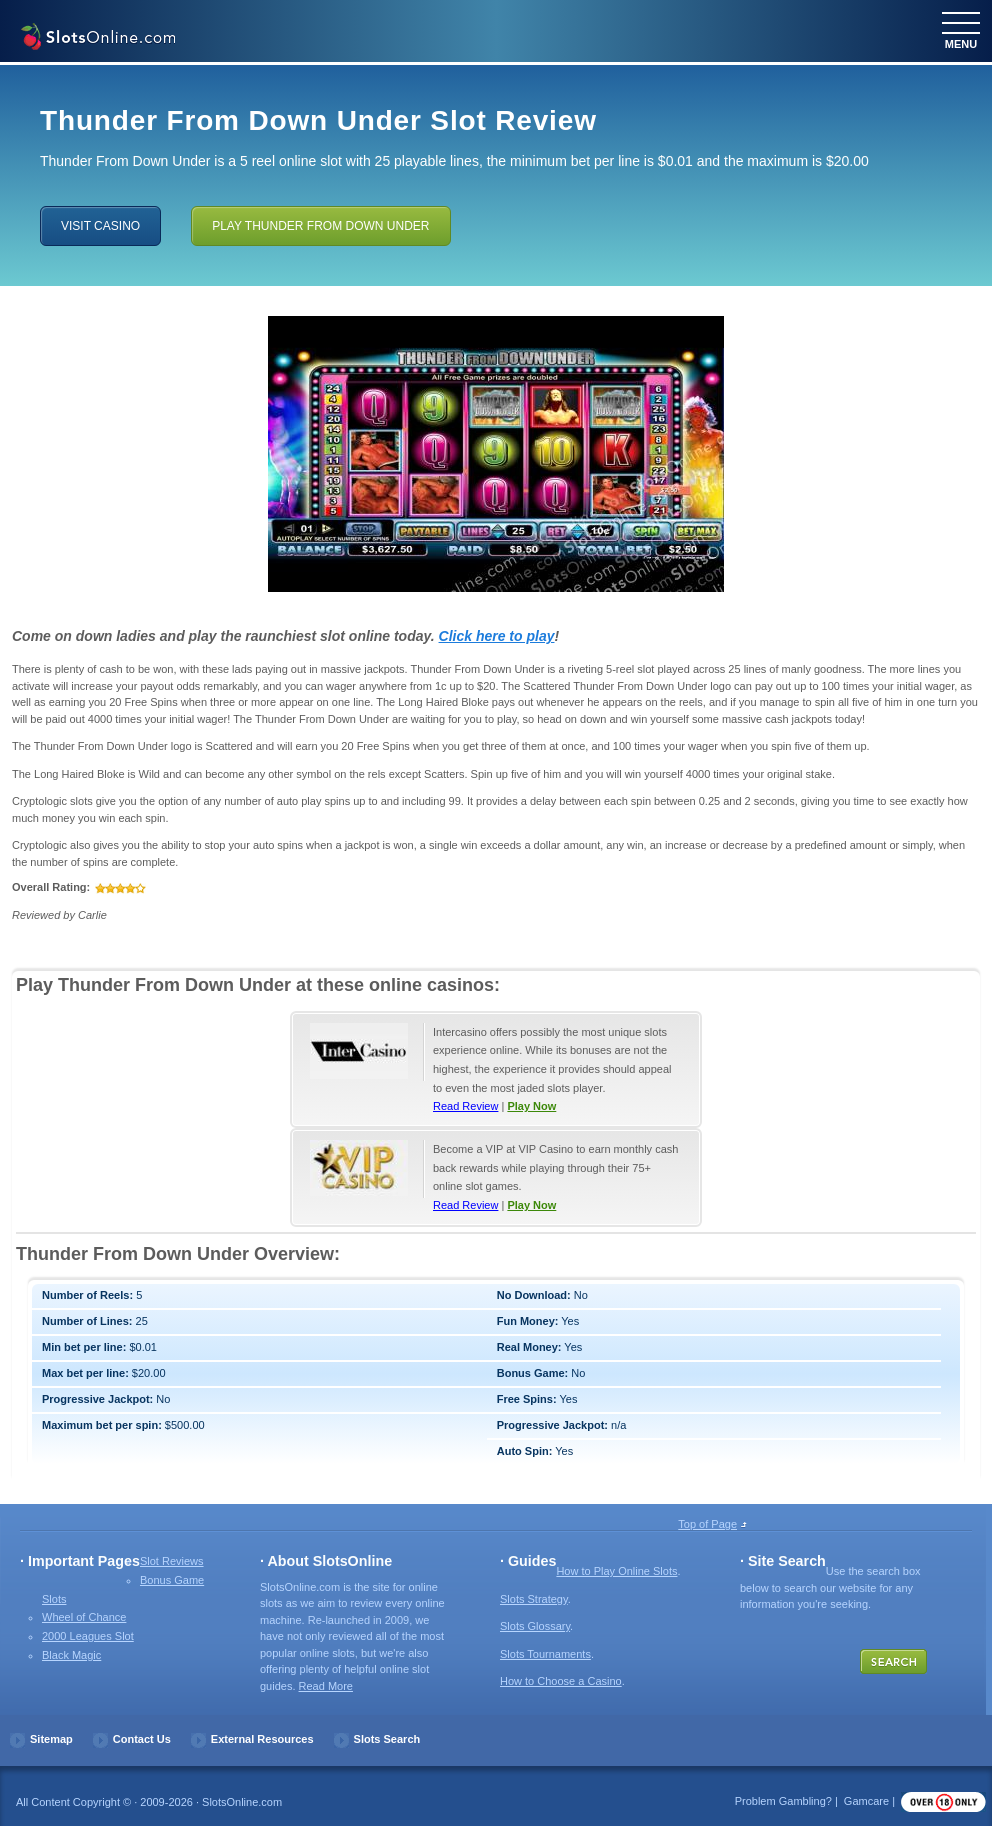  I want to click on Slot Reviews, so click(172, 1561).